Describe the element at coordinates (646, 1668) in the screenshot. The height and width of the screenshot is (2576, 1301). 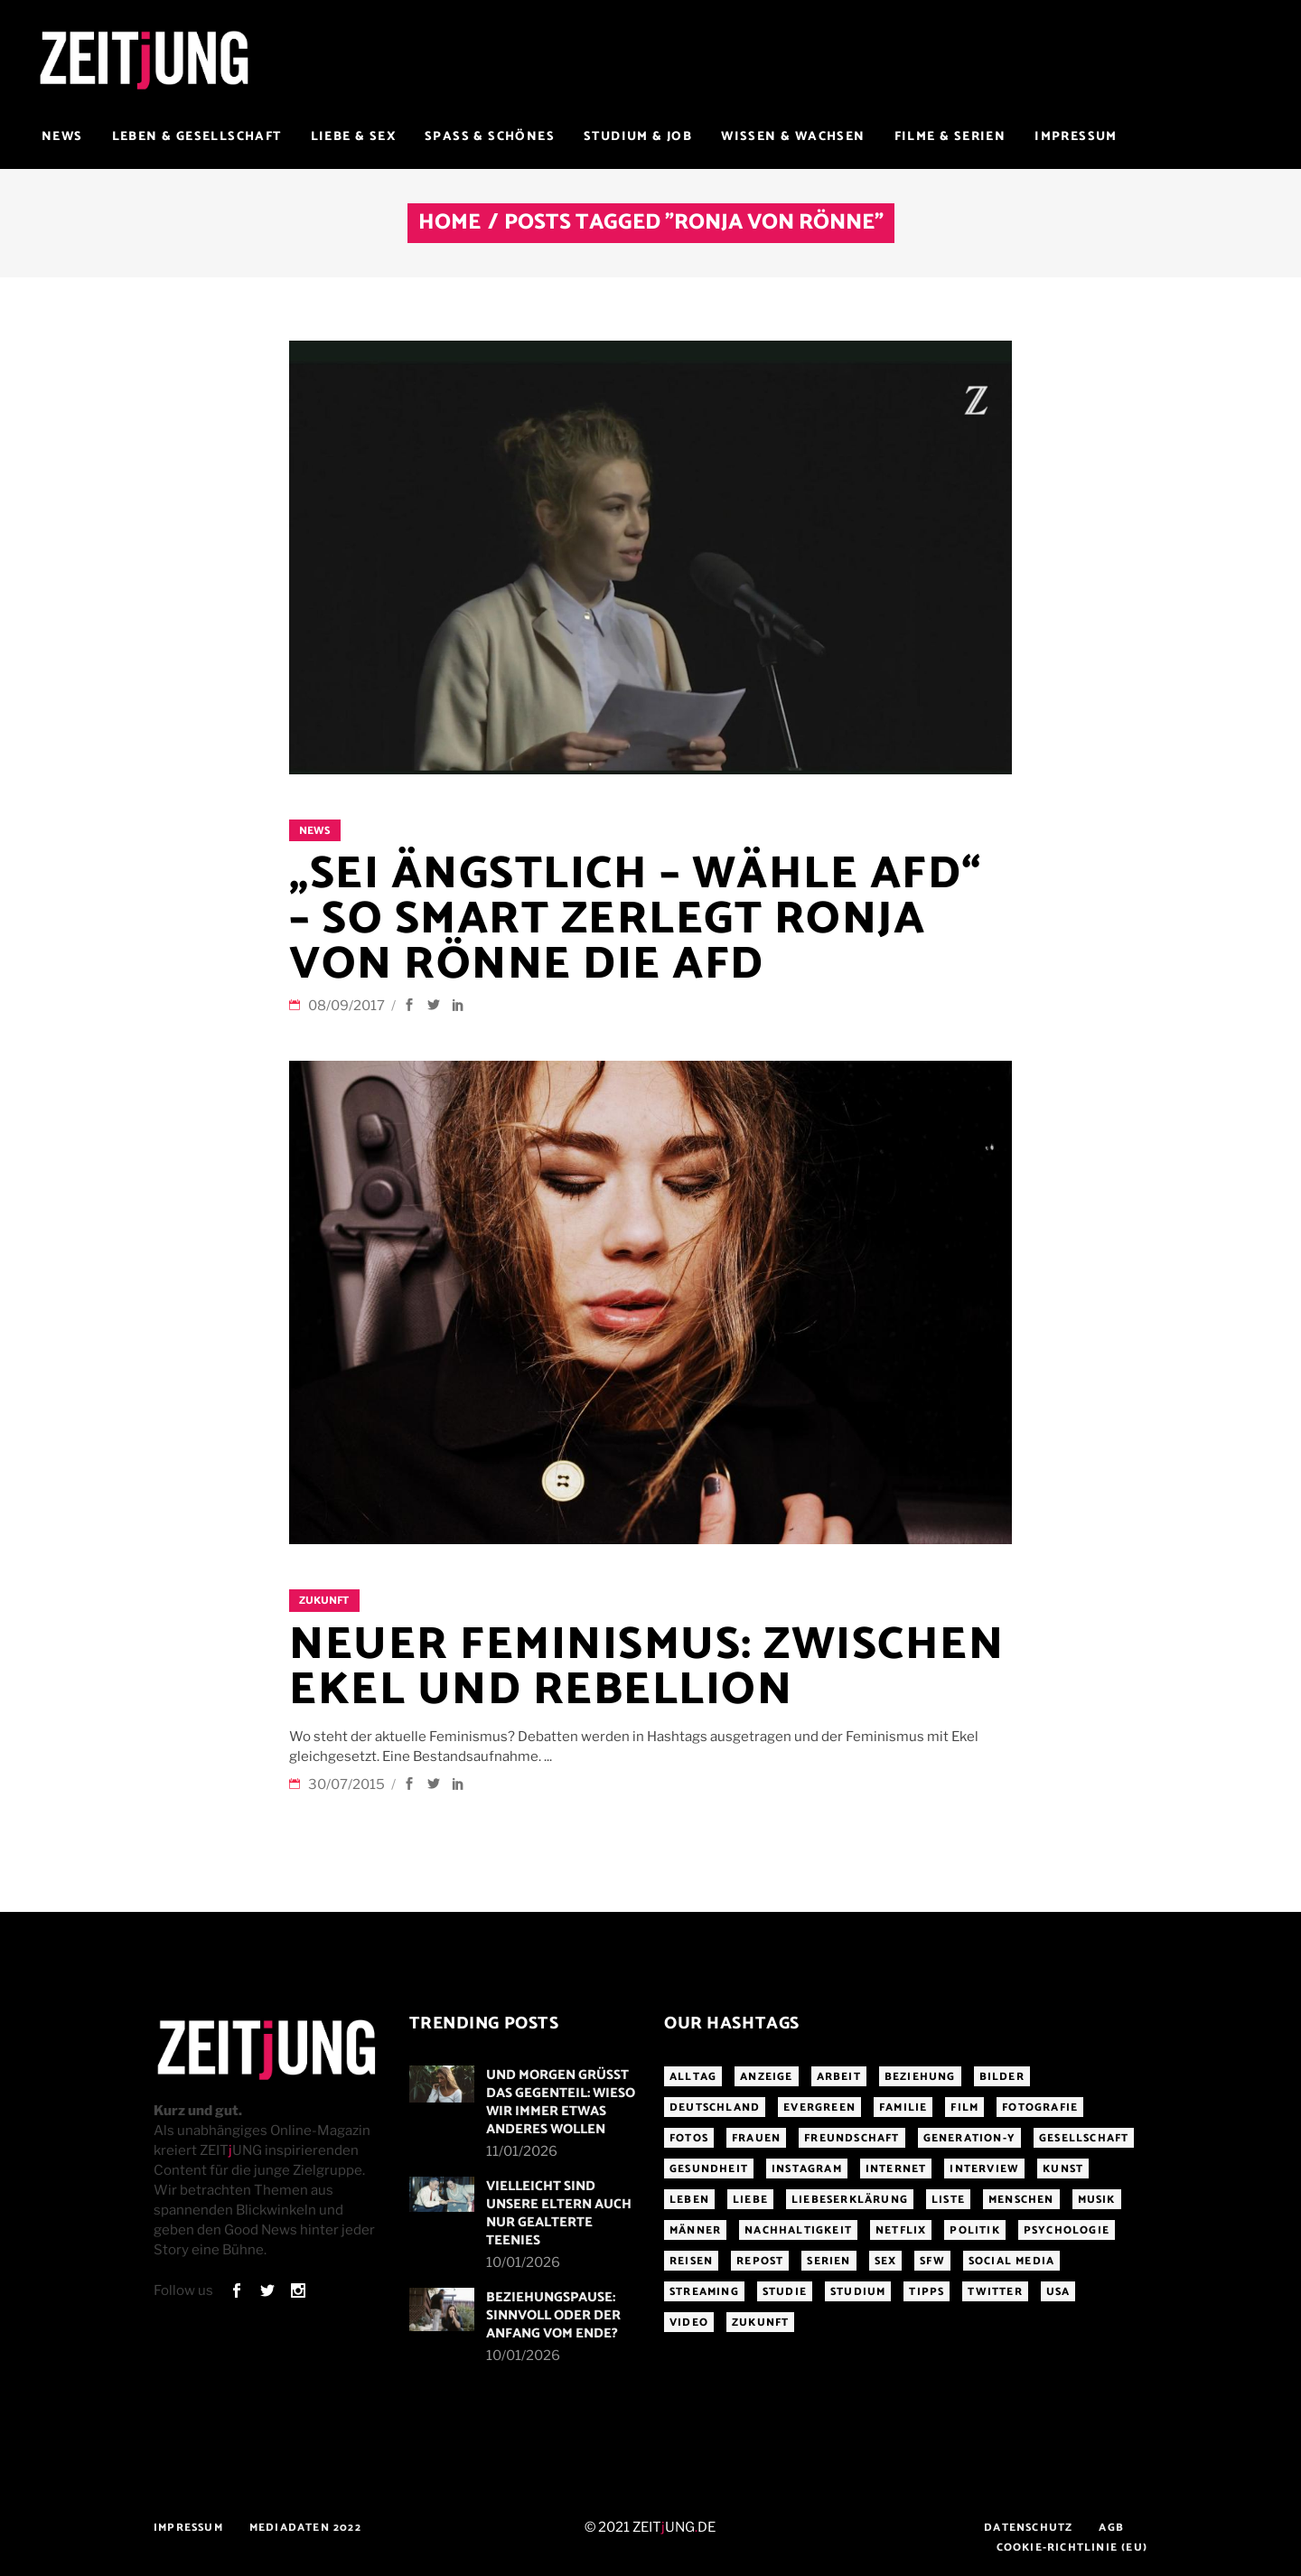
I see `Neuer Feminismus: Zwischen Ekel und Rebellion` at that location.